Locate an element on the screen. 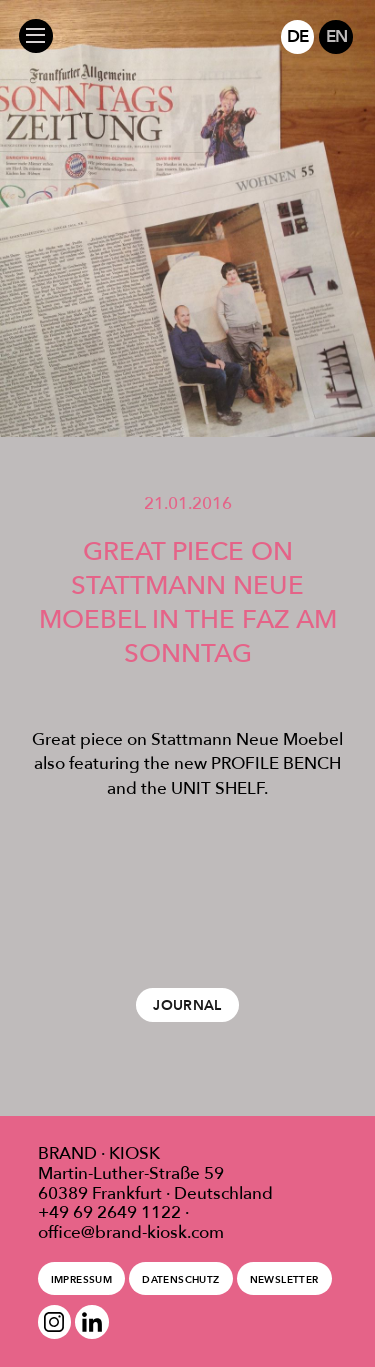 Image resolution: width=375 pixels, height=1367 pixels. Journal is located at coordinates (187, 1005).